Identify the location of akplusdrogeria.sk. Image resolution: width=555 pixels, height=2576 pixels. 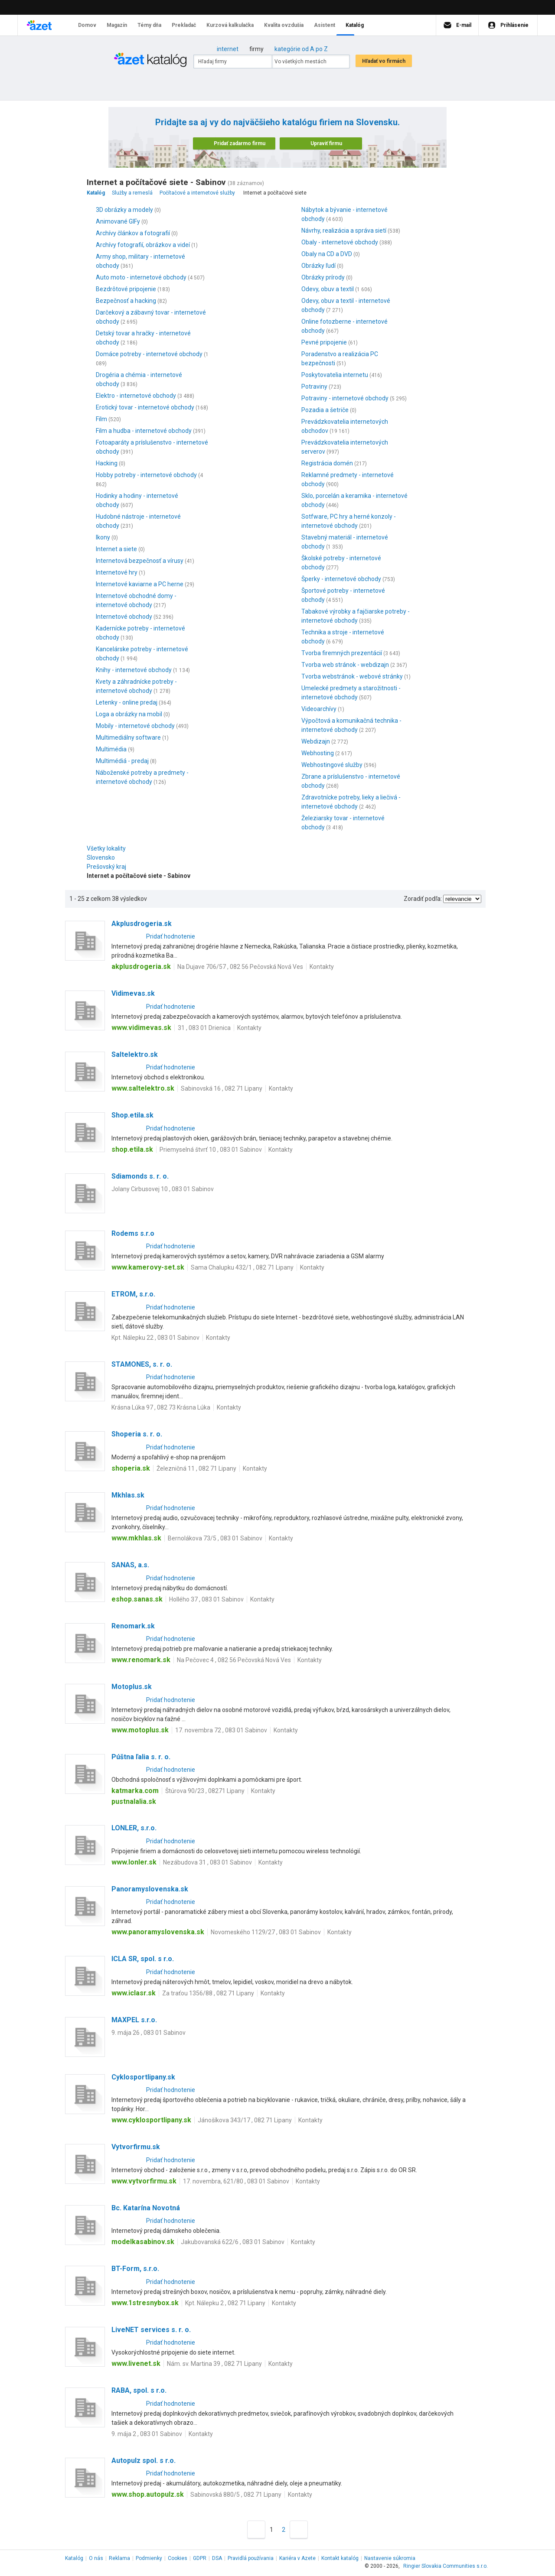
(141, 966).